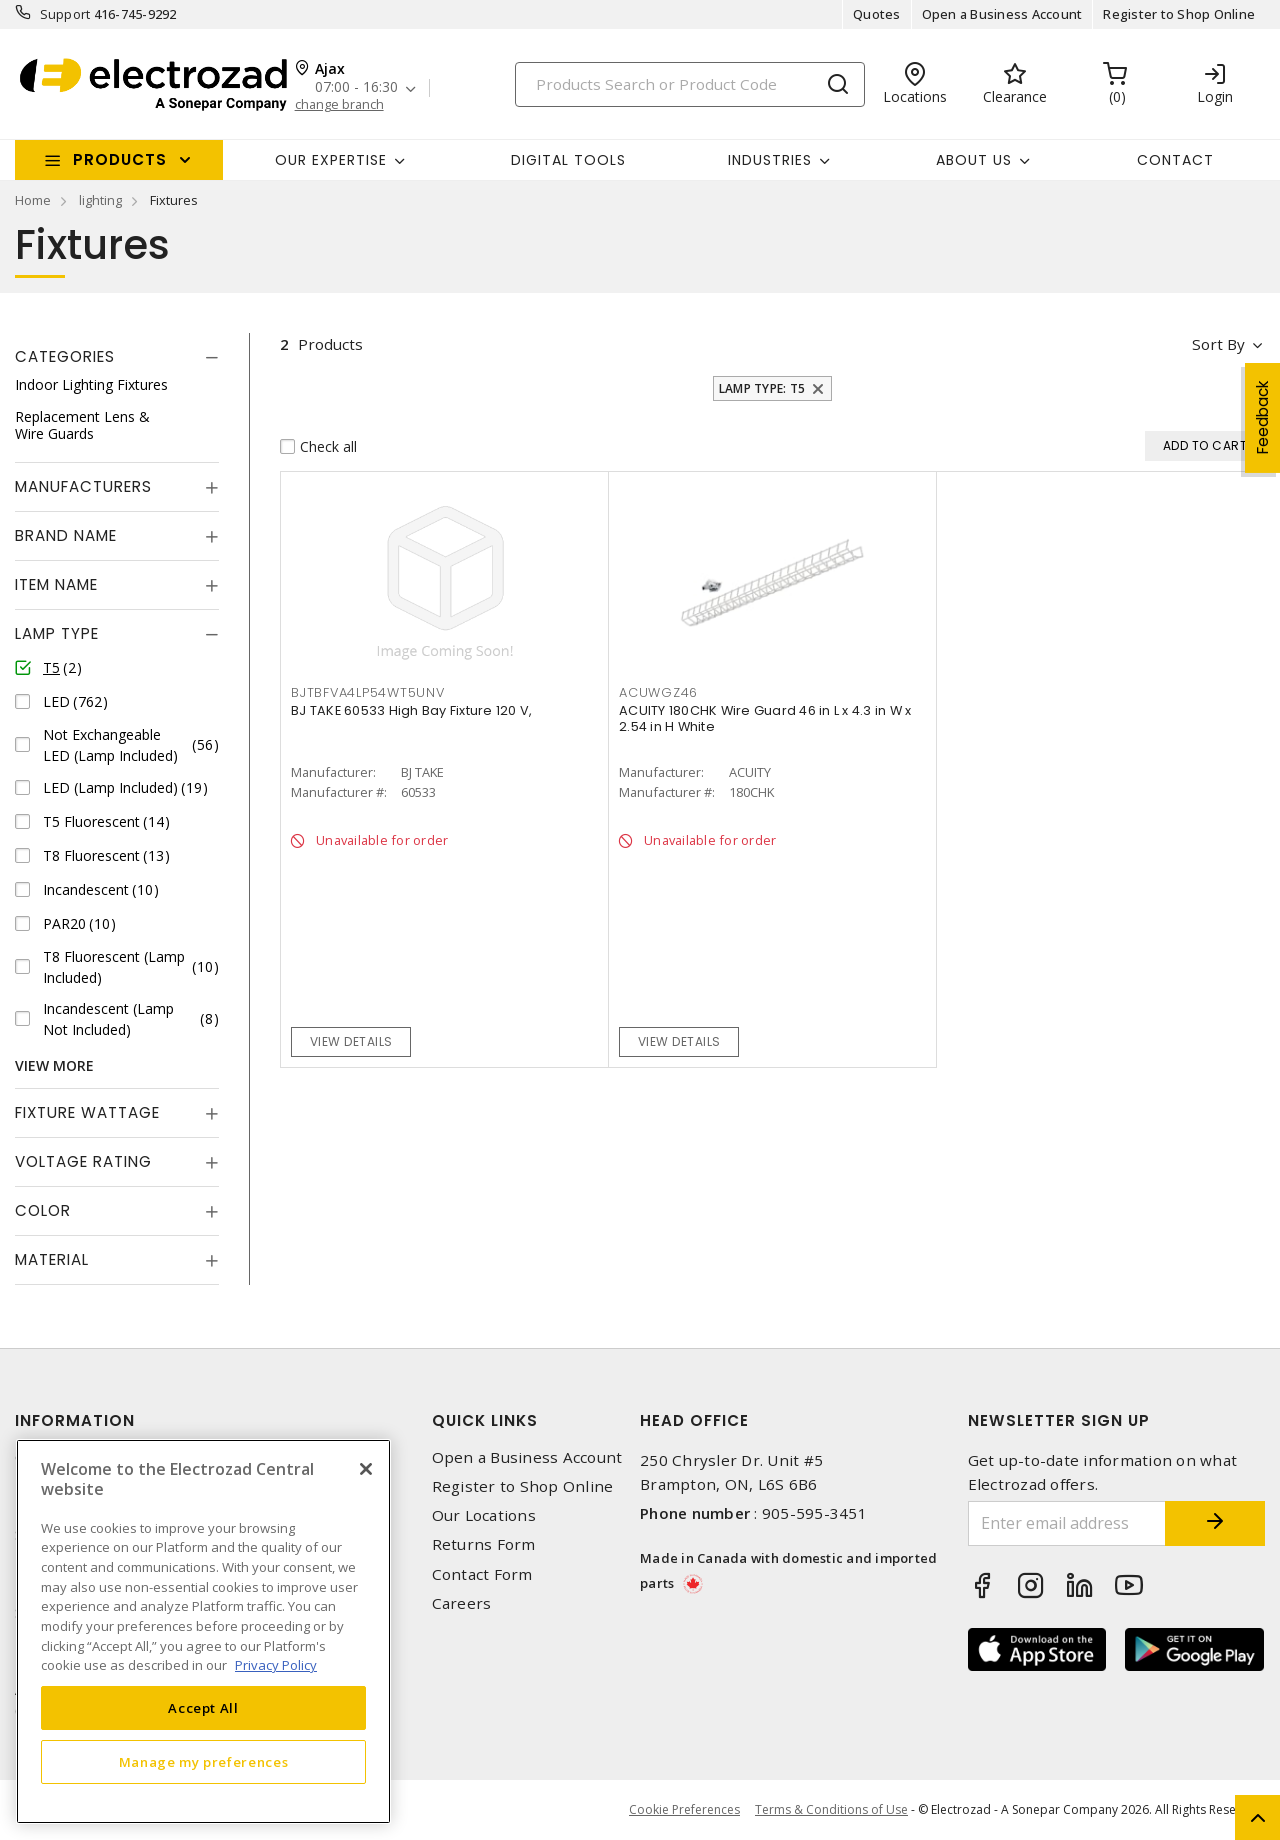  What do you see at coordinates (770, 160) in the screenshot?
I see `INDUSTRIES [button]` at bounding box center [770, 160].